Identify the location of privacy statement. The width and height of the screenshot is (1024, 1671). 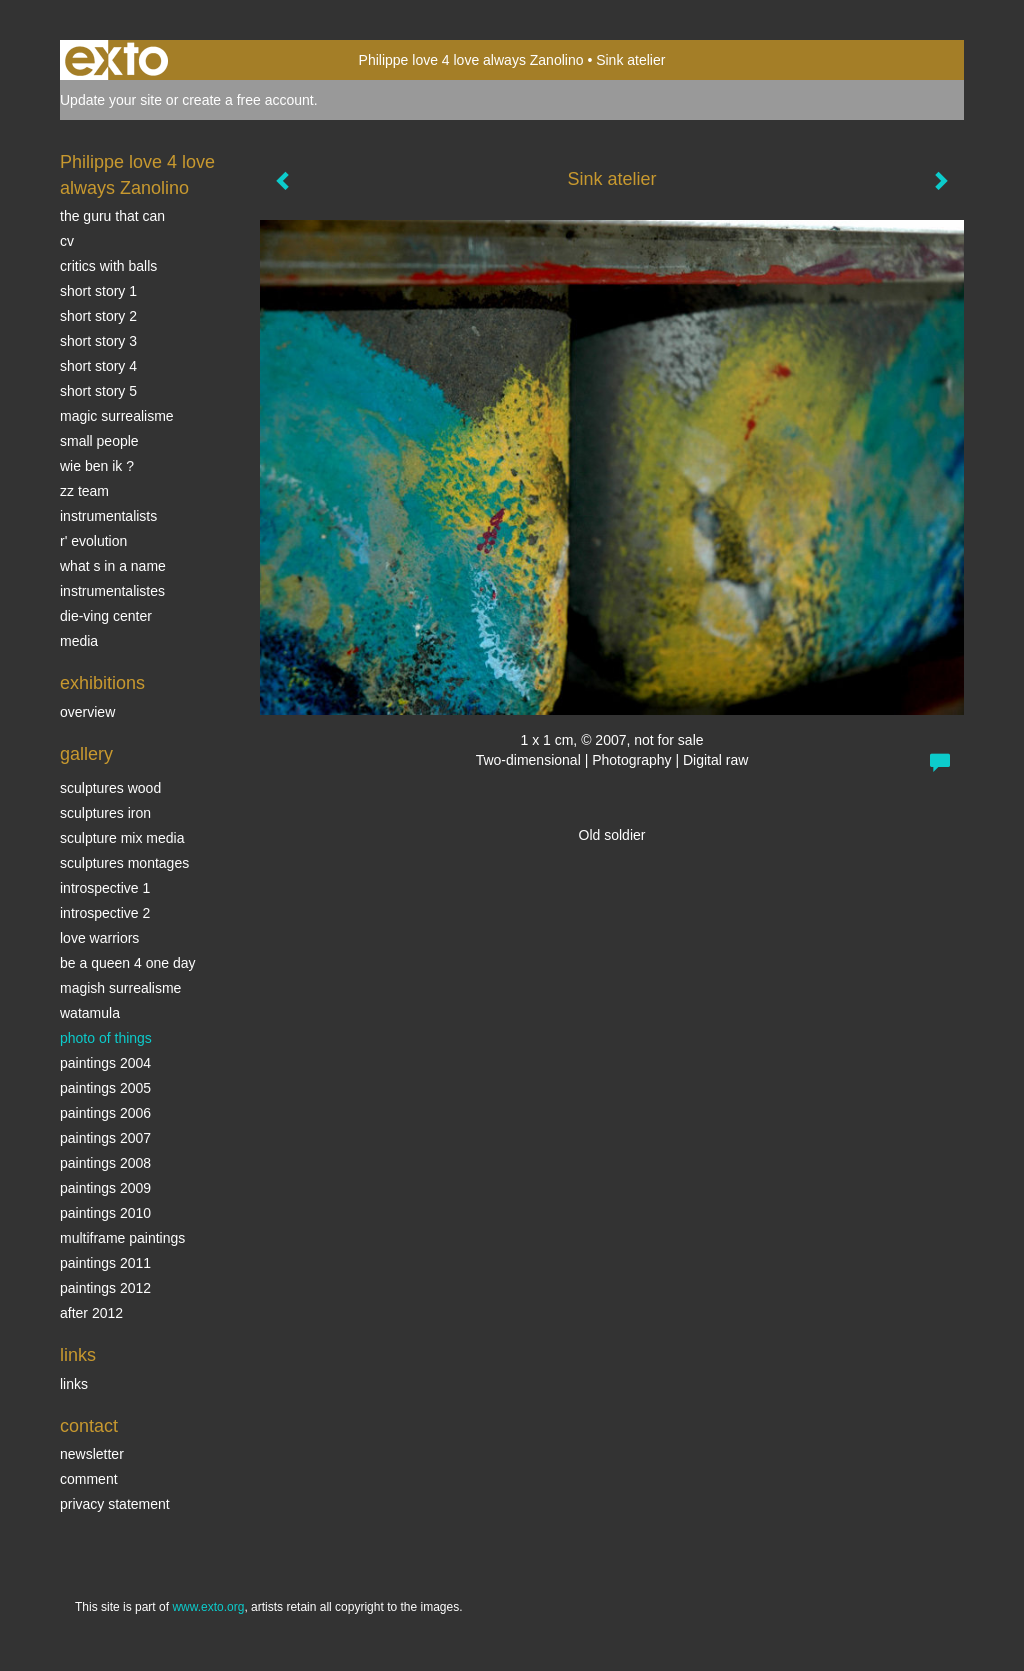
(115, 1504).